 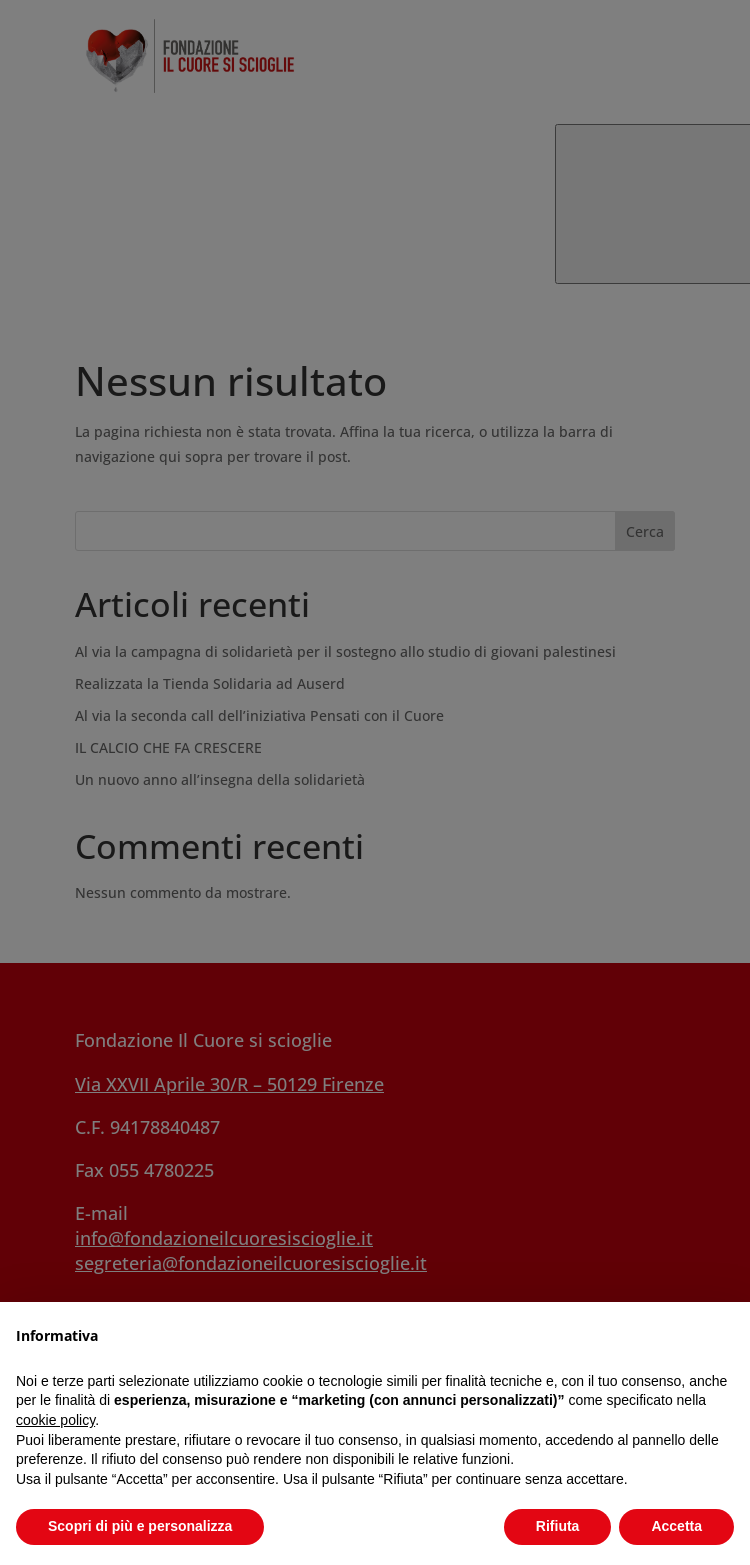 What do you see at coordinates (140, 1526) in the screenshot?
I see `Scopri di più e personalizza [button]` at bounding box center [140, 1526].